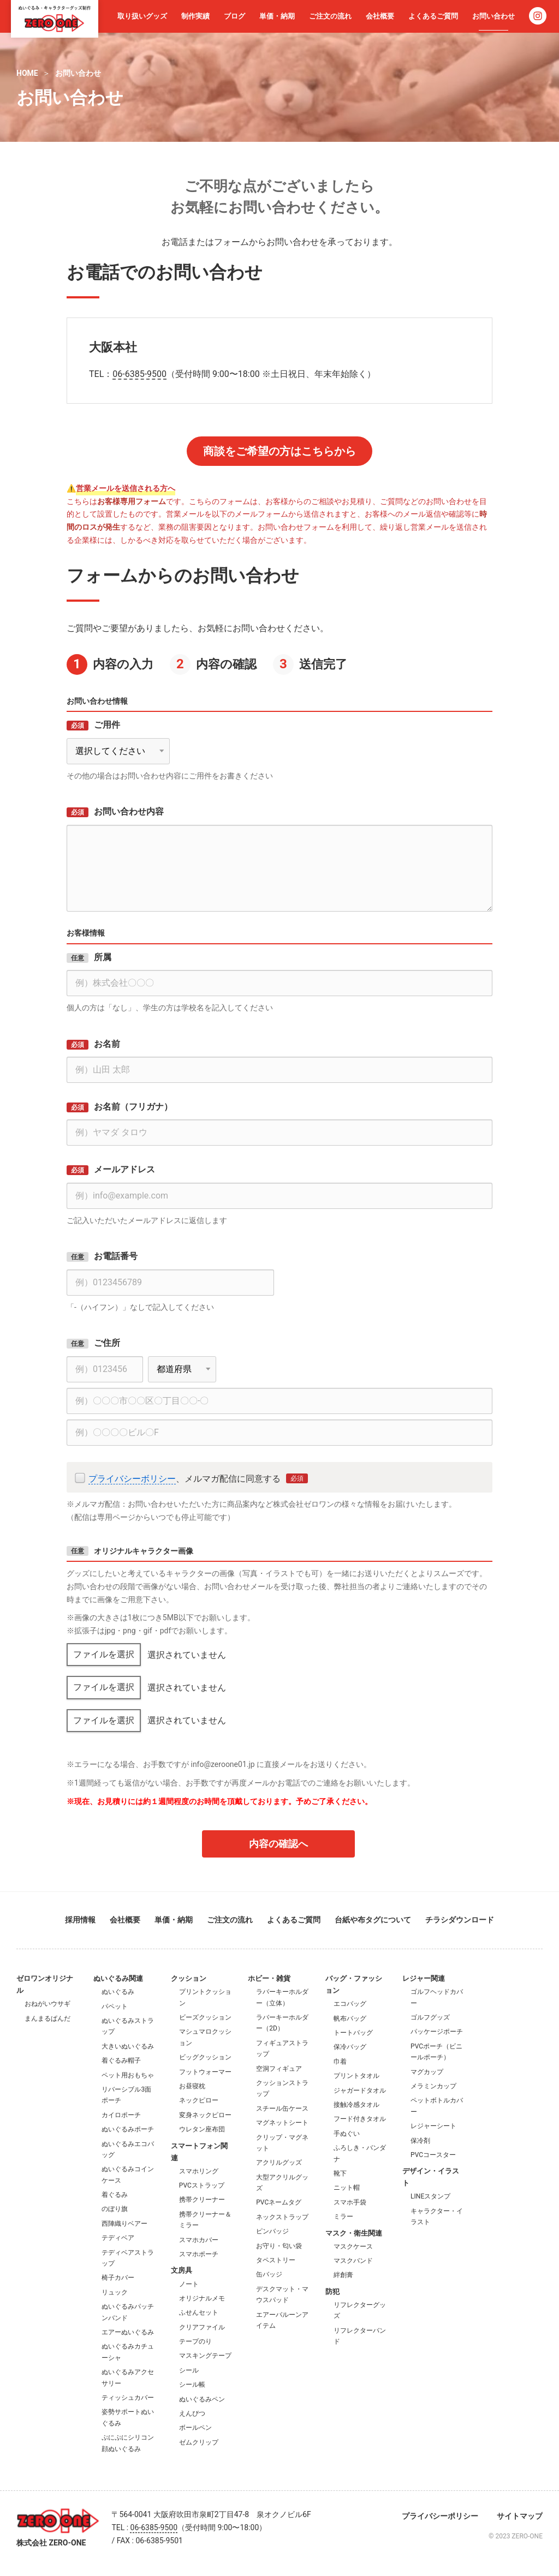 Image resolution: width=559 pixels, height=2576 pixels. I want to click on マグネットシート, so click(282, 2122).